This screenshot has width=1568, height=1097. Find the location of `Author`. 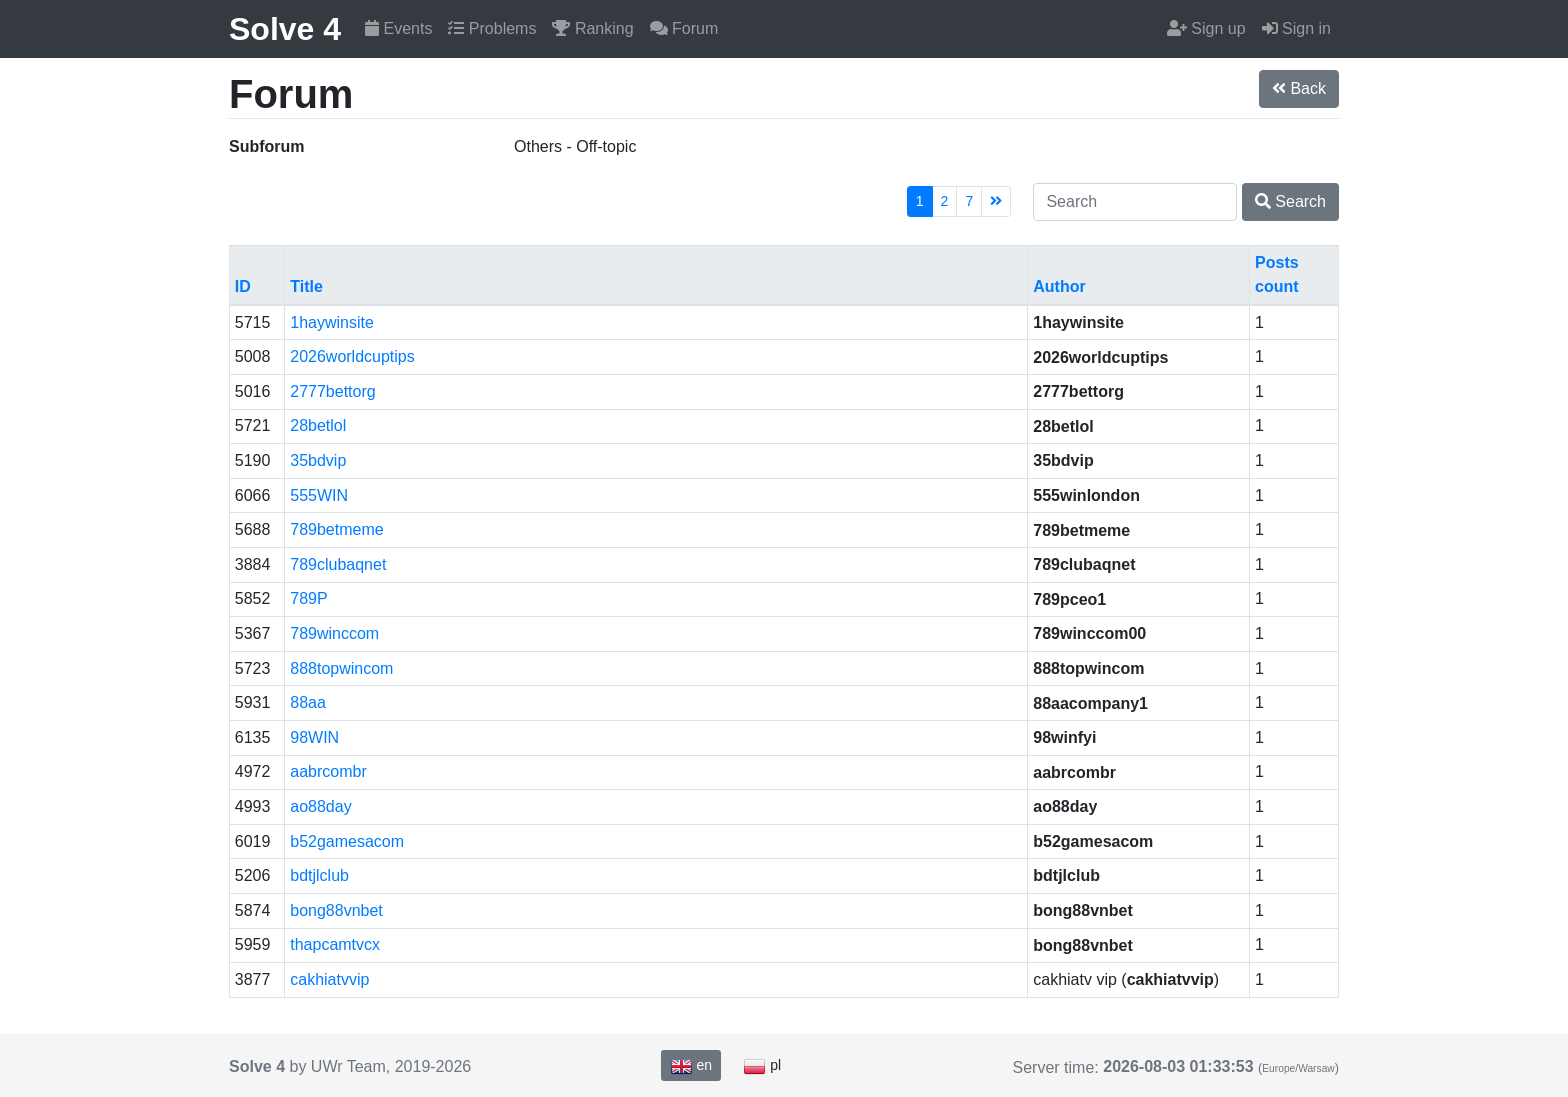

Author is located at coordinates (1059, 286).